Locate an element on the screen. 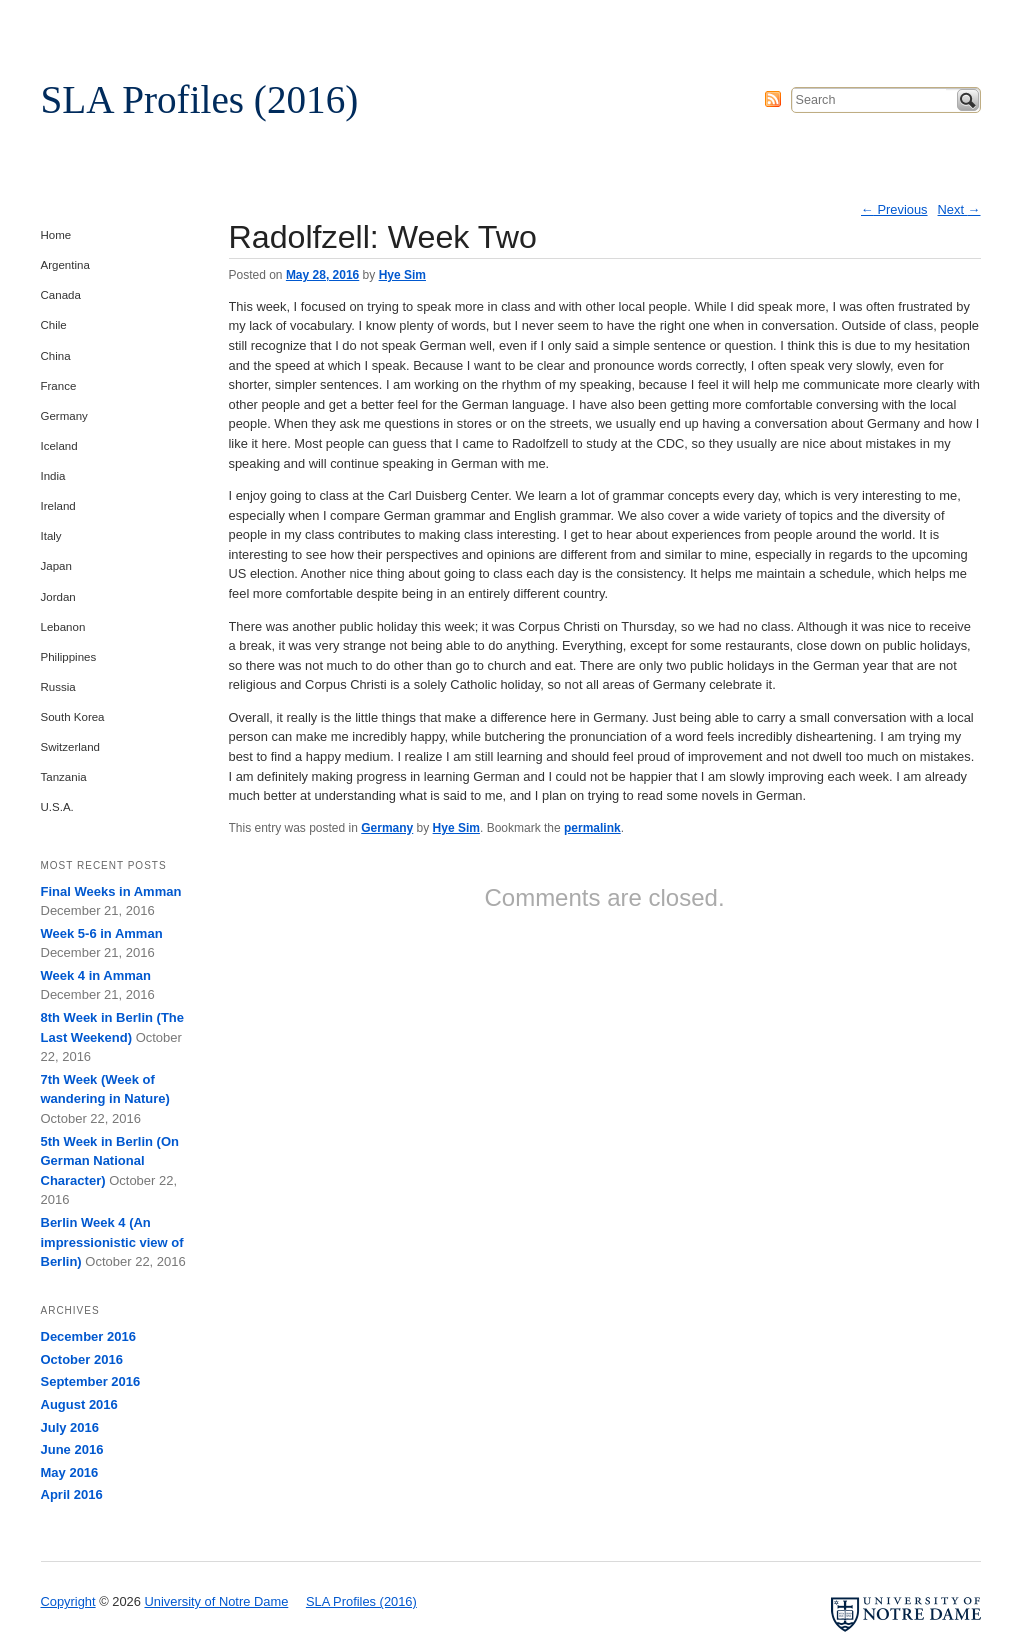  Iceland is located at coordinates (59, 446).